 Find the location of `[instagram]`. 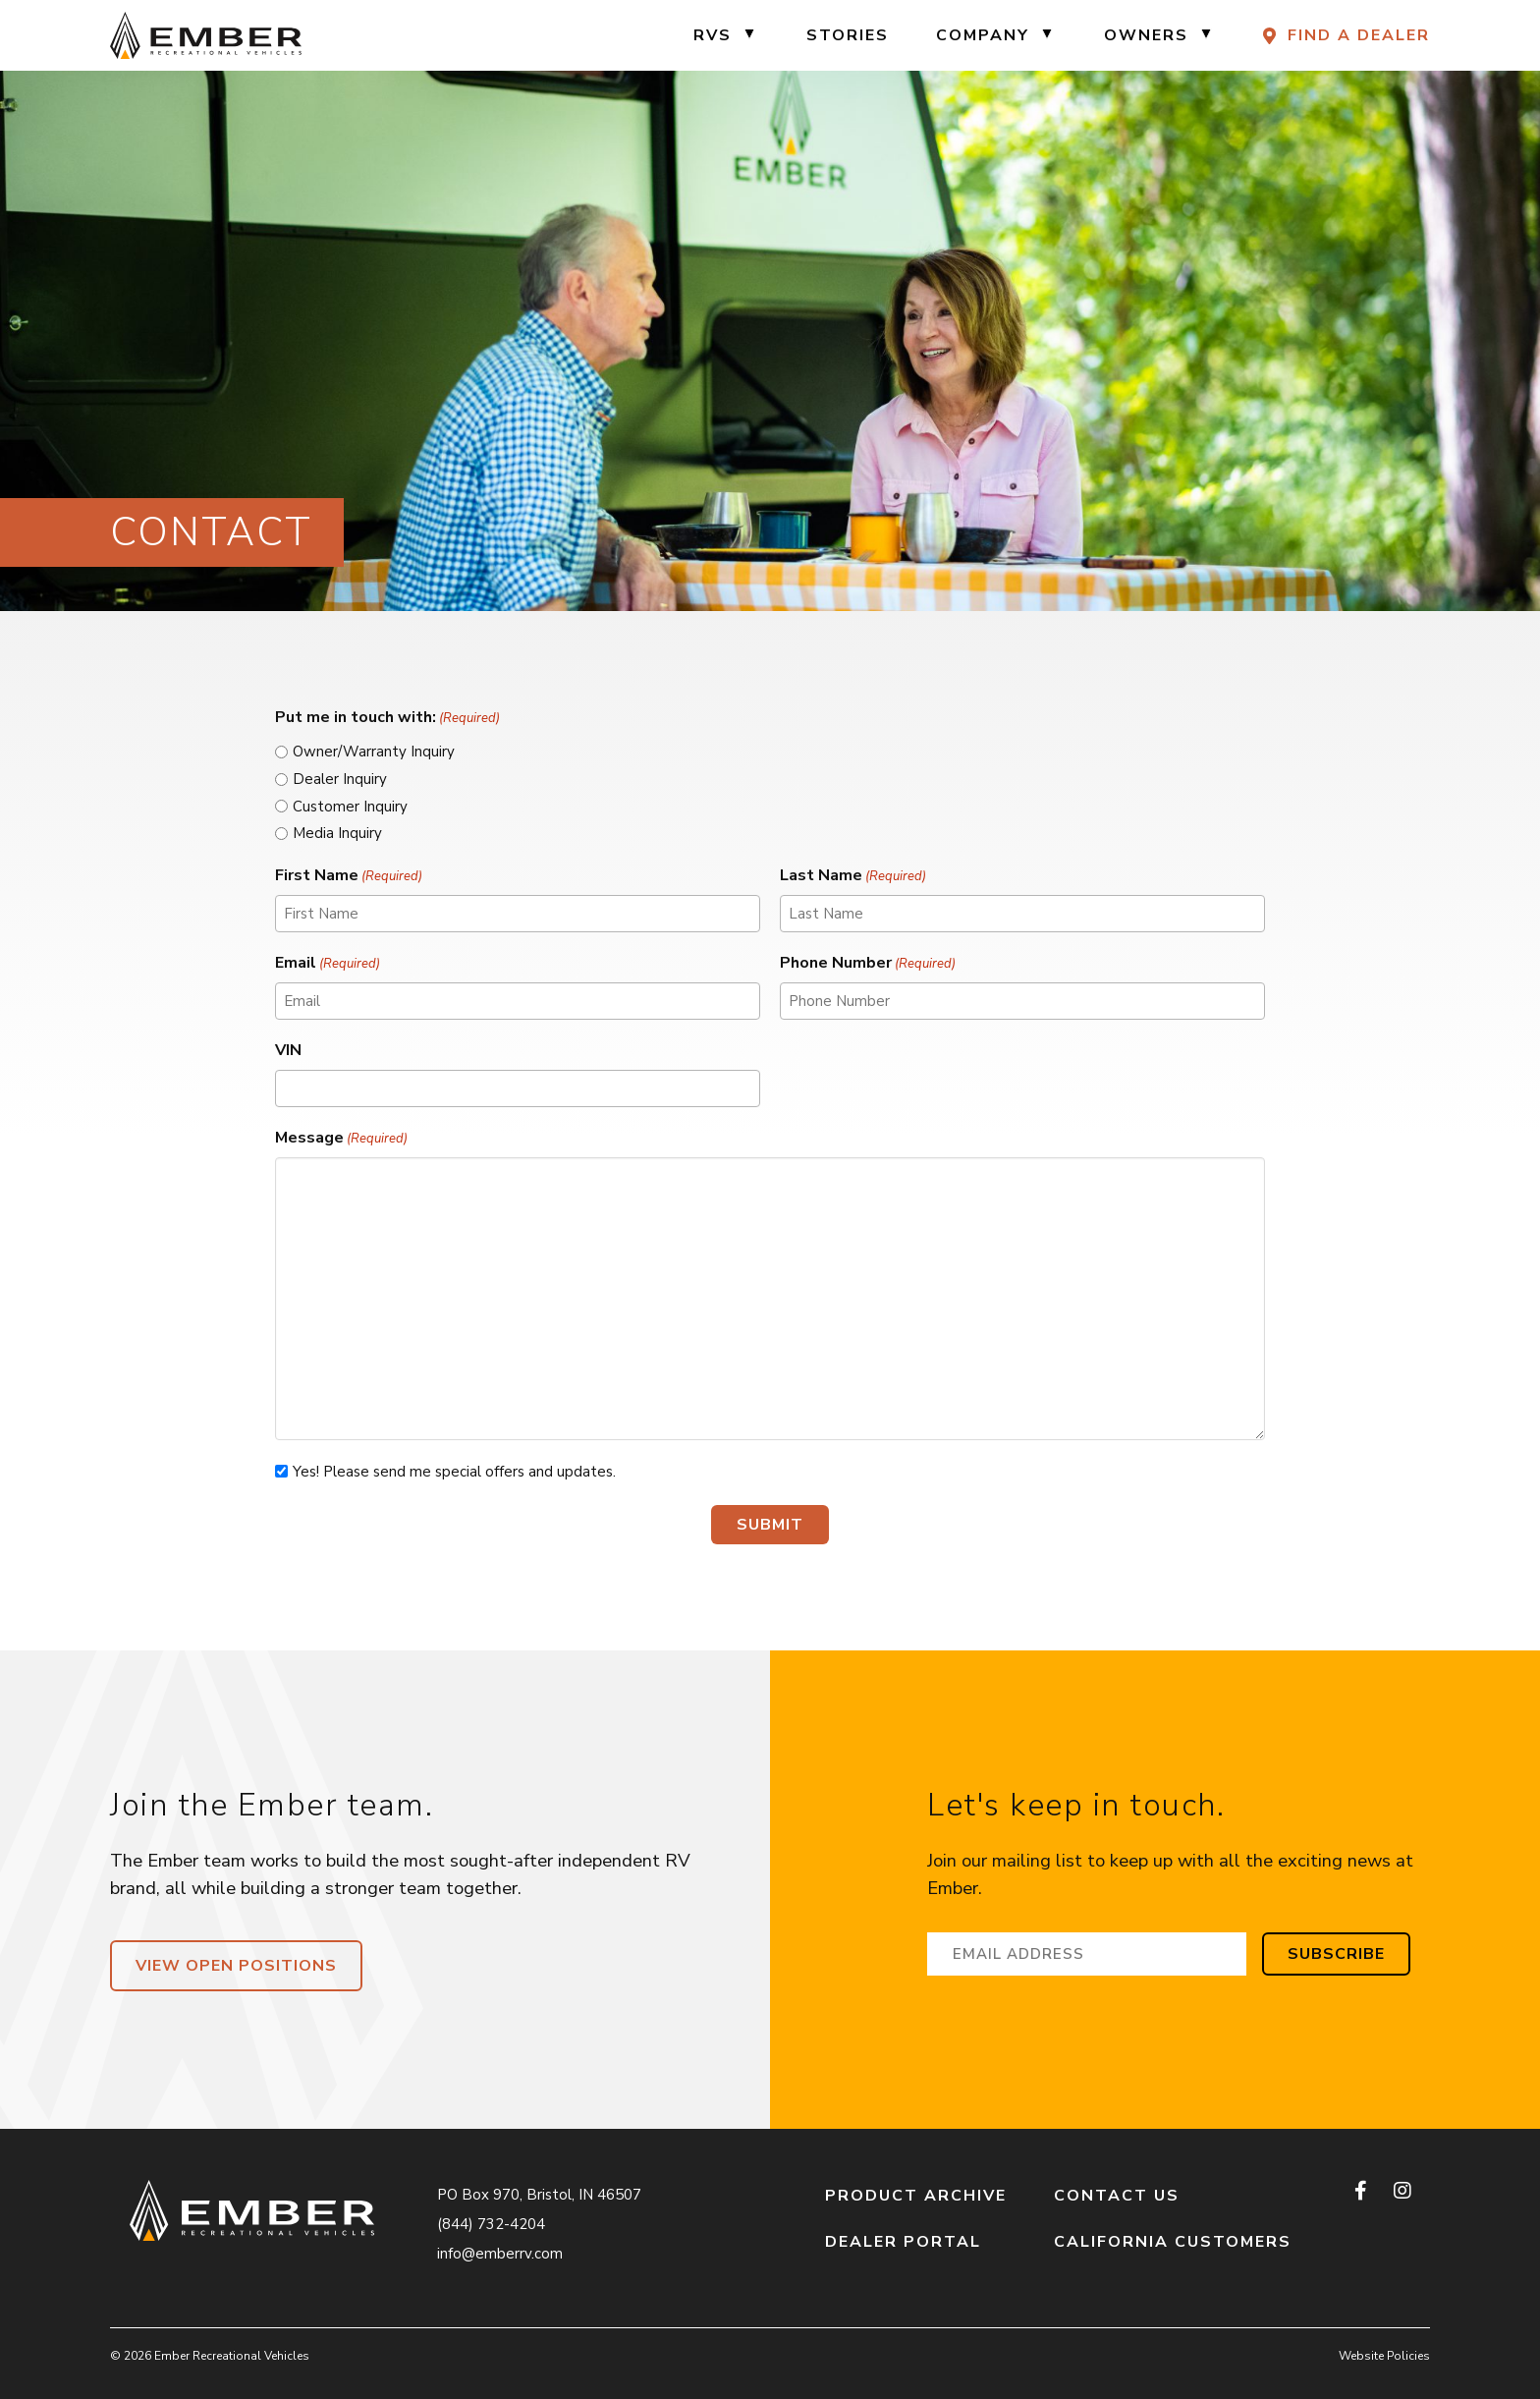

[instagram] is located at coordinates (1402, 2191).